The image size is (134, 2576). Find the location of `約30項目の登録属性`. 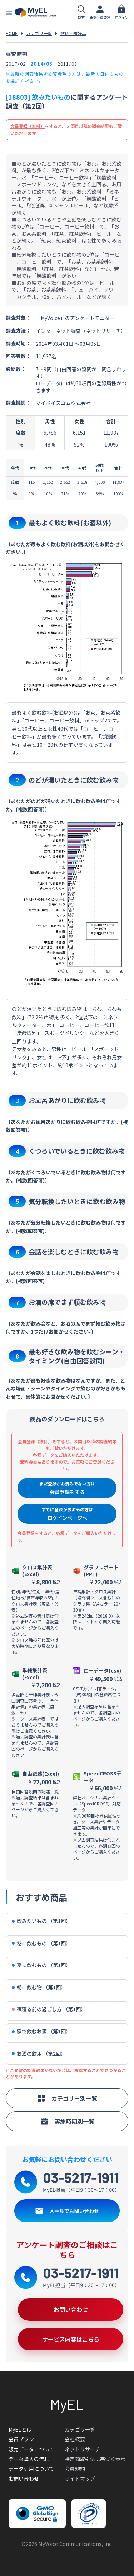

約30項目の登録属性 is located at coordinates (93, 383).